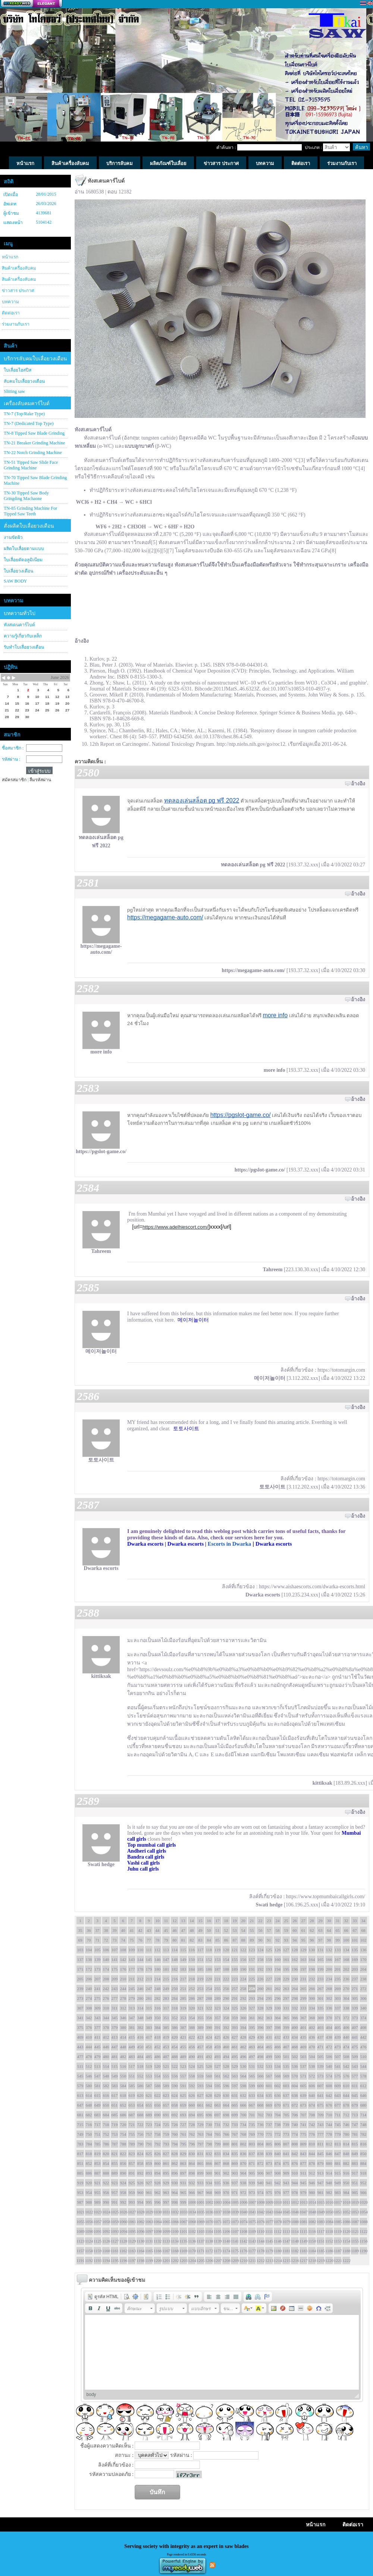 The height and width of the screenshot is (2576, 373). What do you see at coordinates (89, 2115) in the screenshot?
I see `682` at bounding box center [89, 2115].